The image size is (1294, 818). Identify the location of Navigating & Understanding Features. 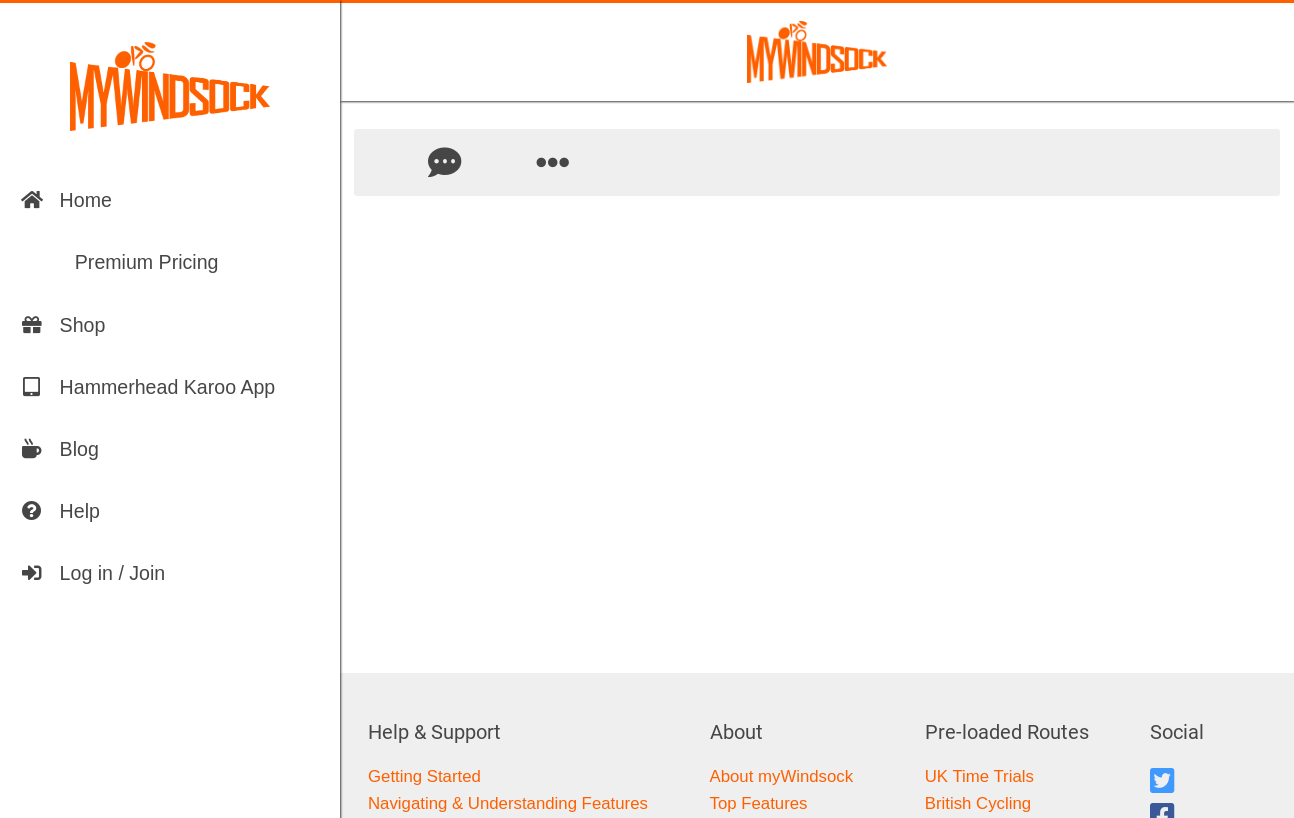
(508, 803).